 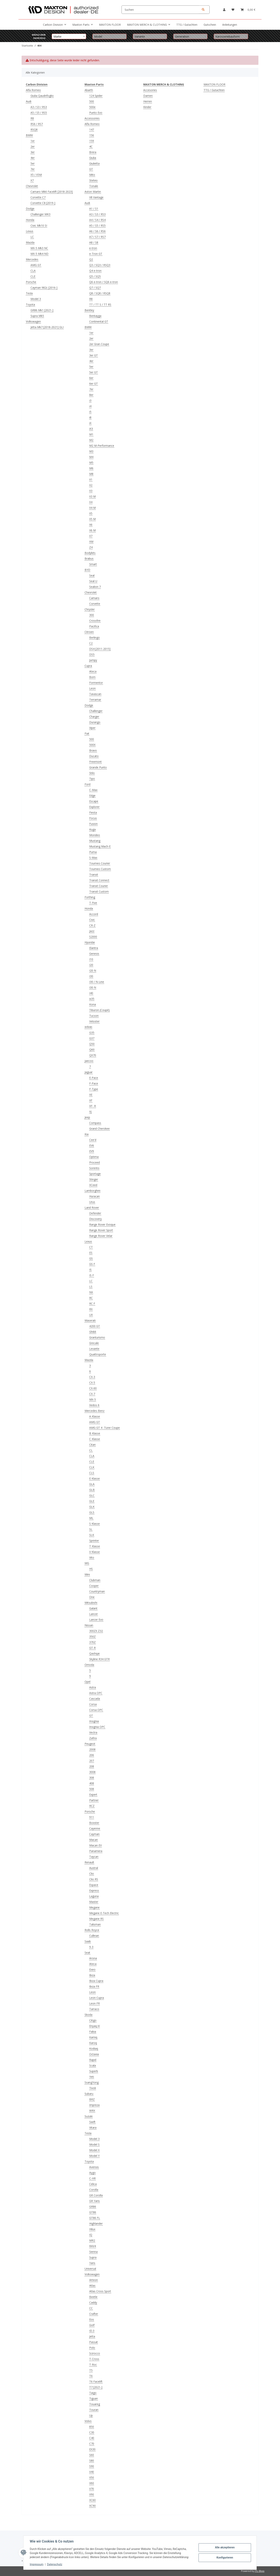 What do you see at coordinates (89, 90) in the screenshot?
I see `Abarth` at bounding box center [89, 90].